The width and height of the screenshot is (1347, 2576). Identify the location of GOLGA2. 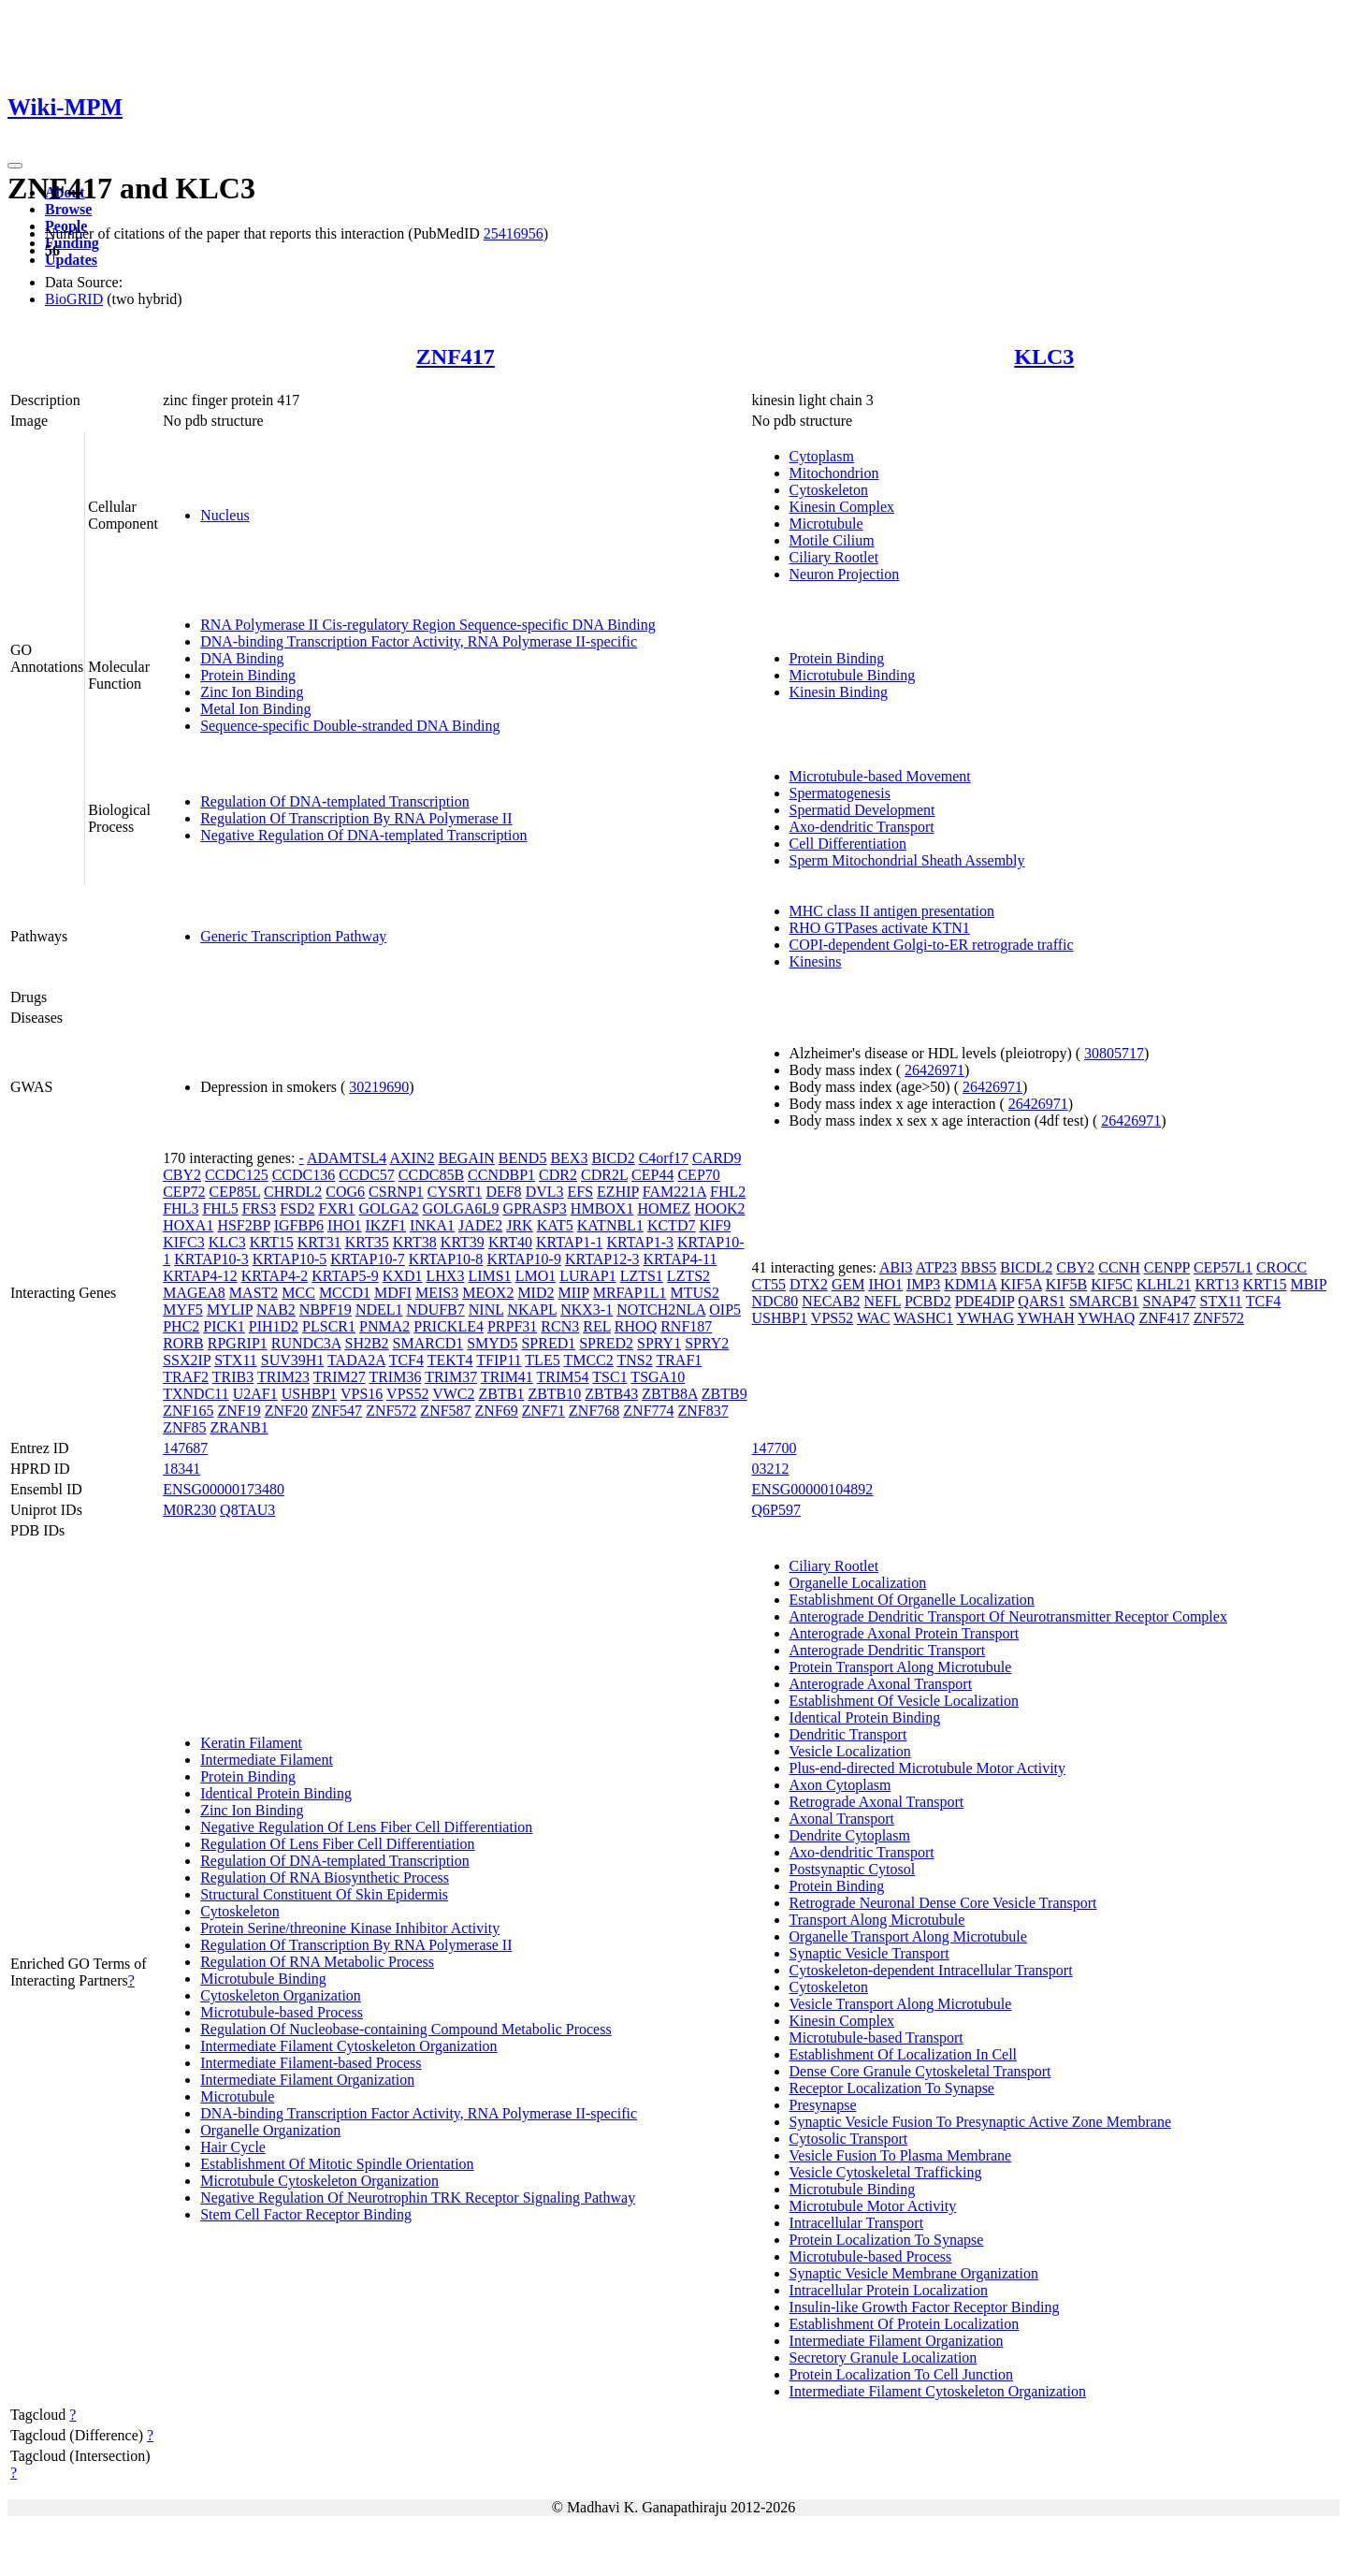
(389, 1208).